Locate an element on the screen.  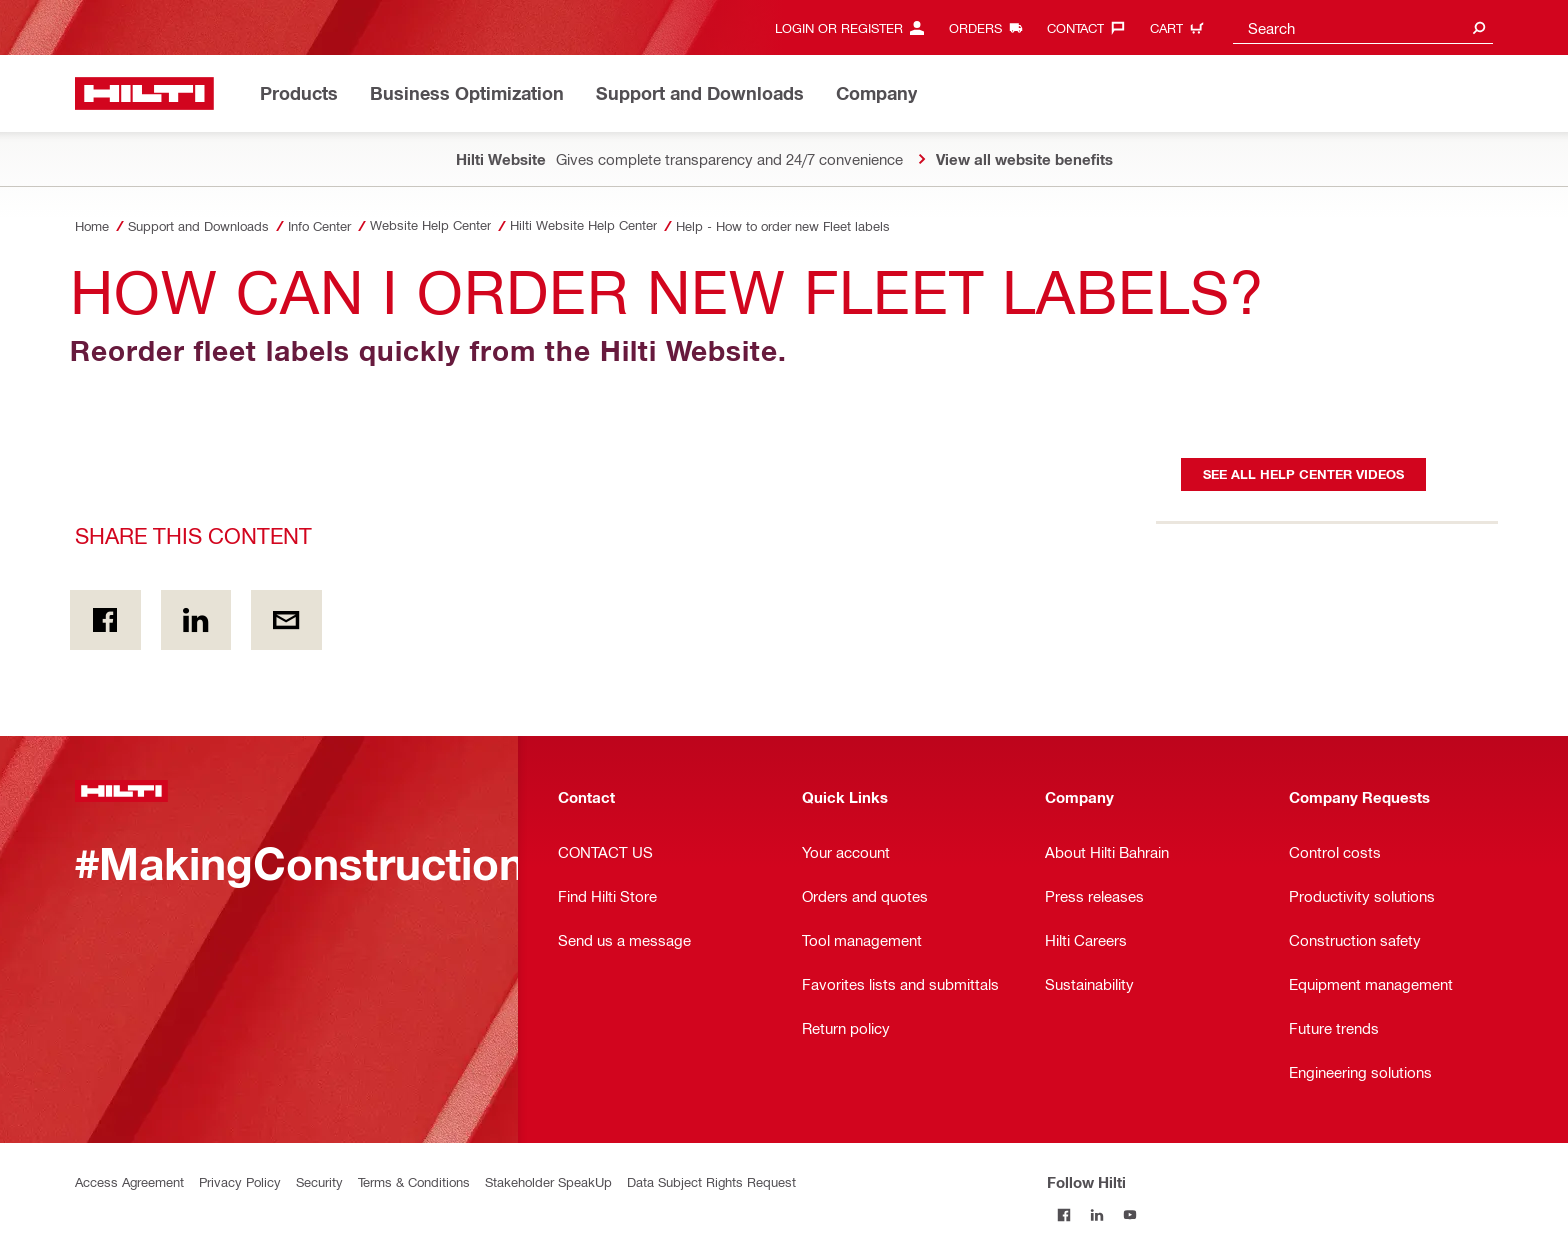
[Home] is located at coordinates (144, 93).